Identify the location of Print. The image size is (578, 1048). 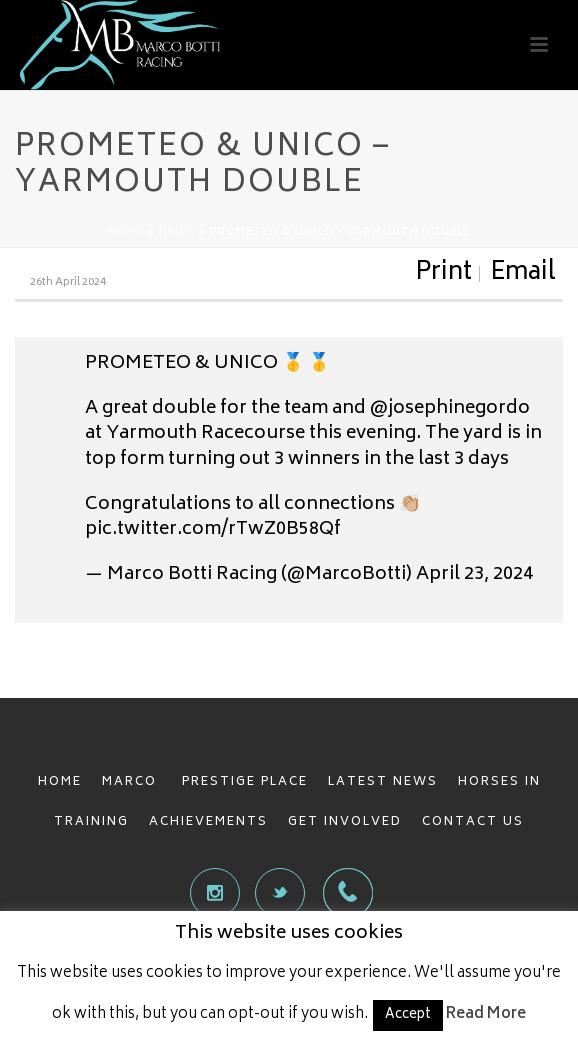
(443, 274).